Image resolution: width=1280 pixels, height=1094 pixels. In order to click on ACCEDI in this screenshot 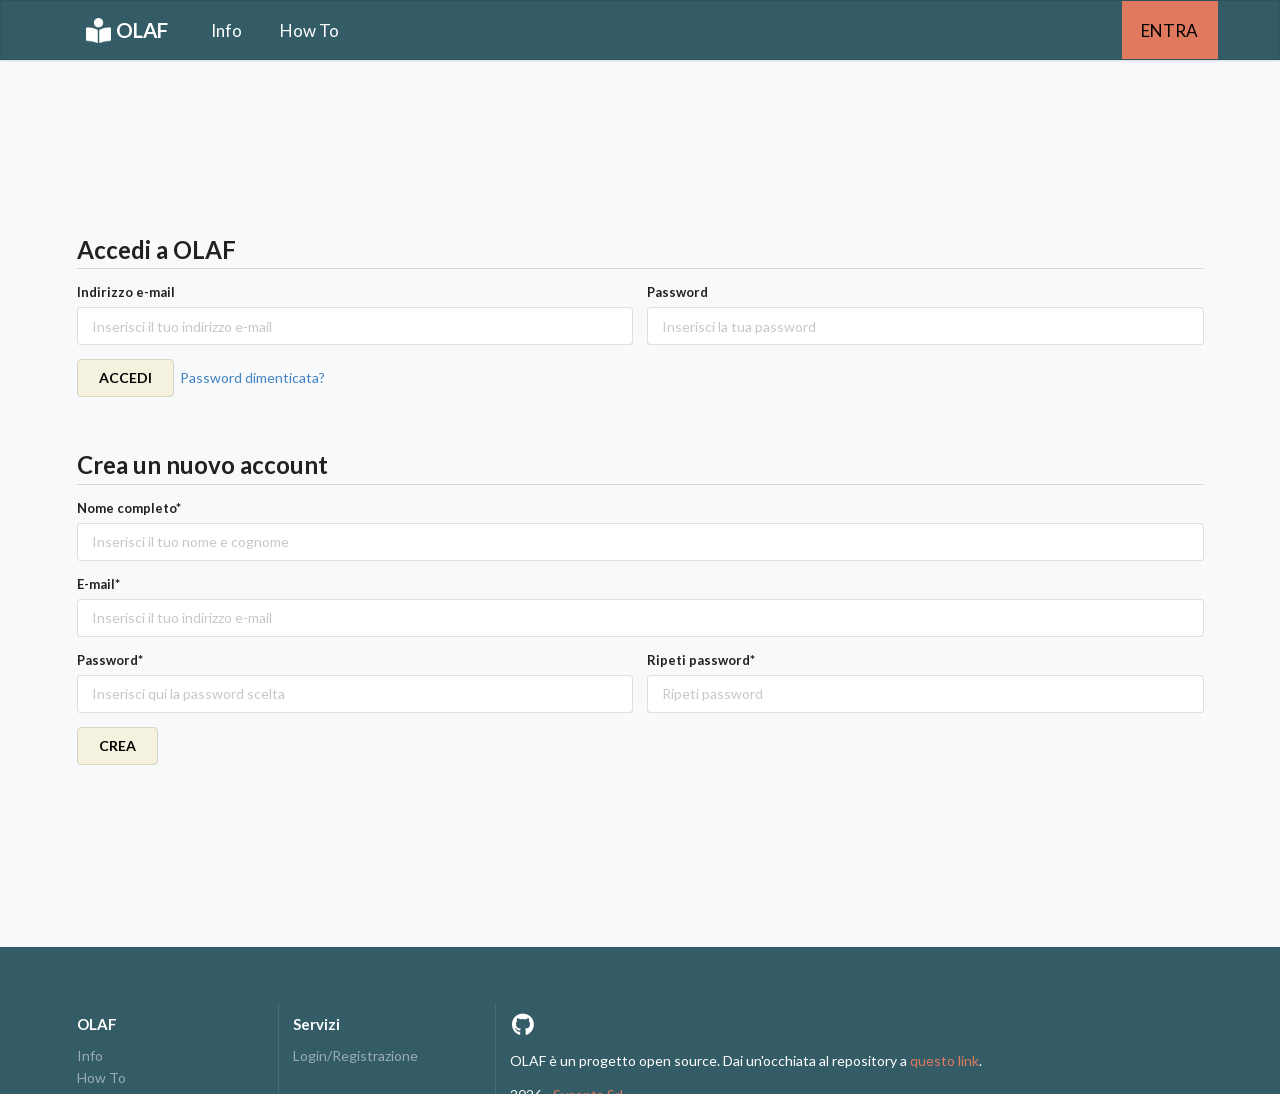, I will do `click(125, 377)`.